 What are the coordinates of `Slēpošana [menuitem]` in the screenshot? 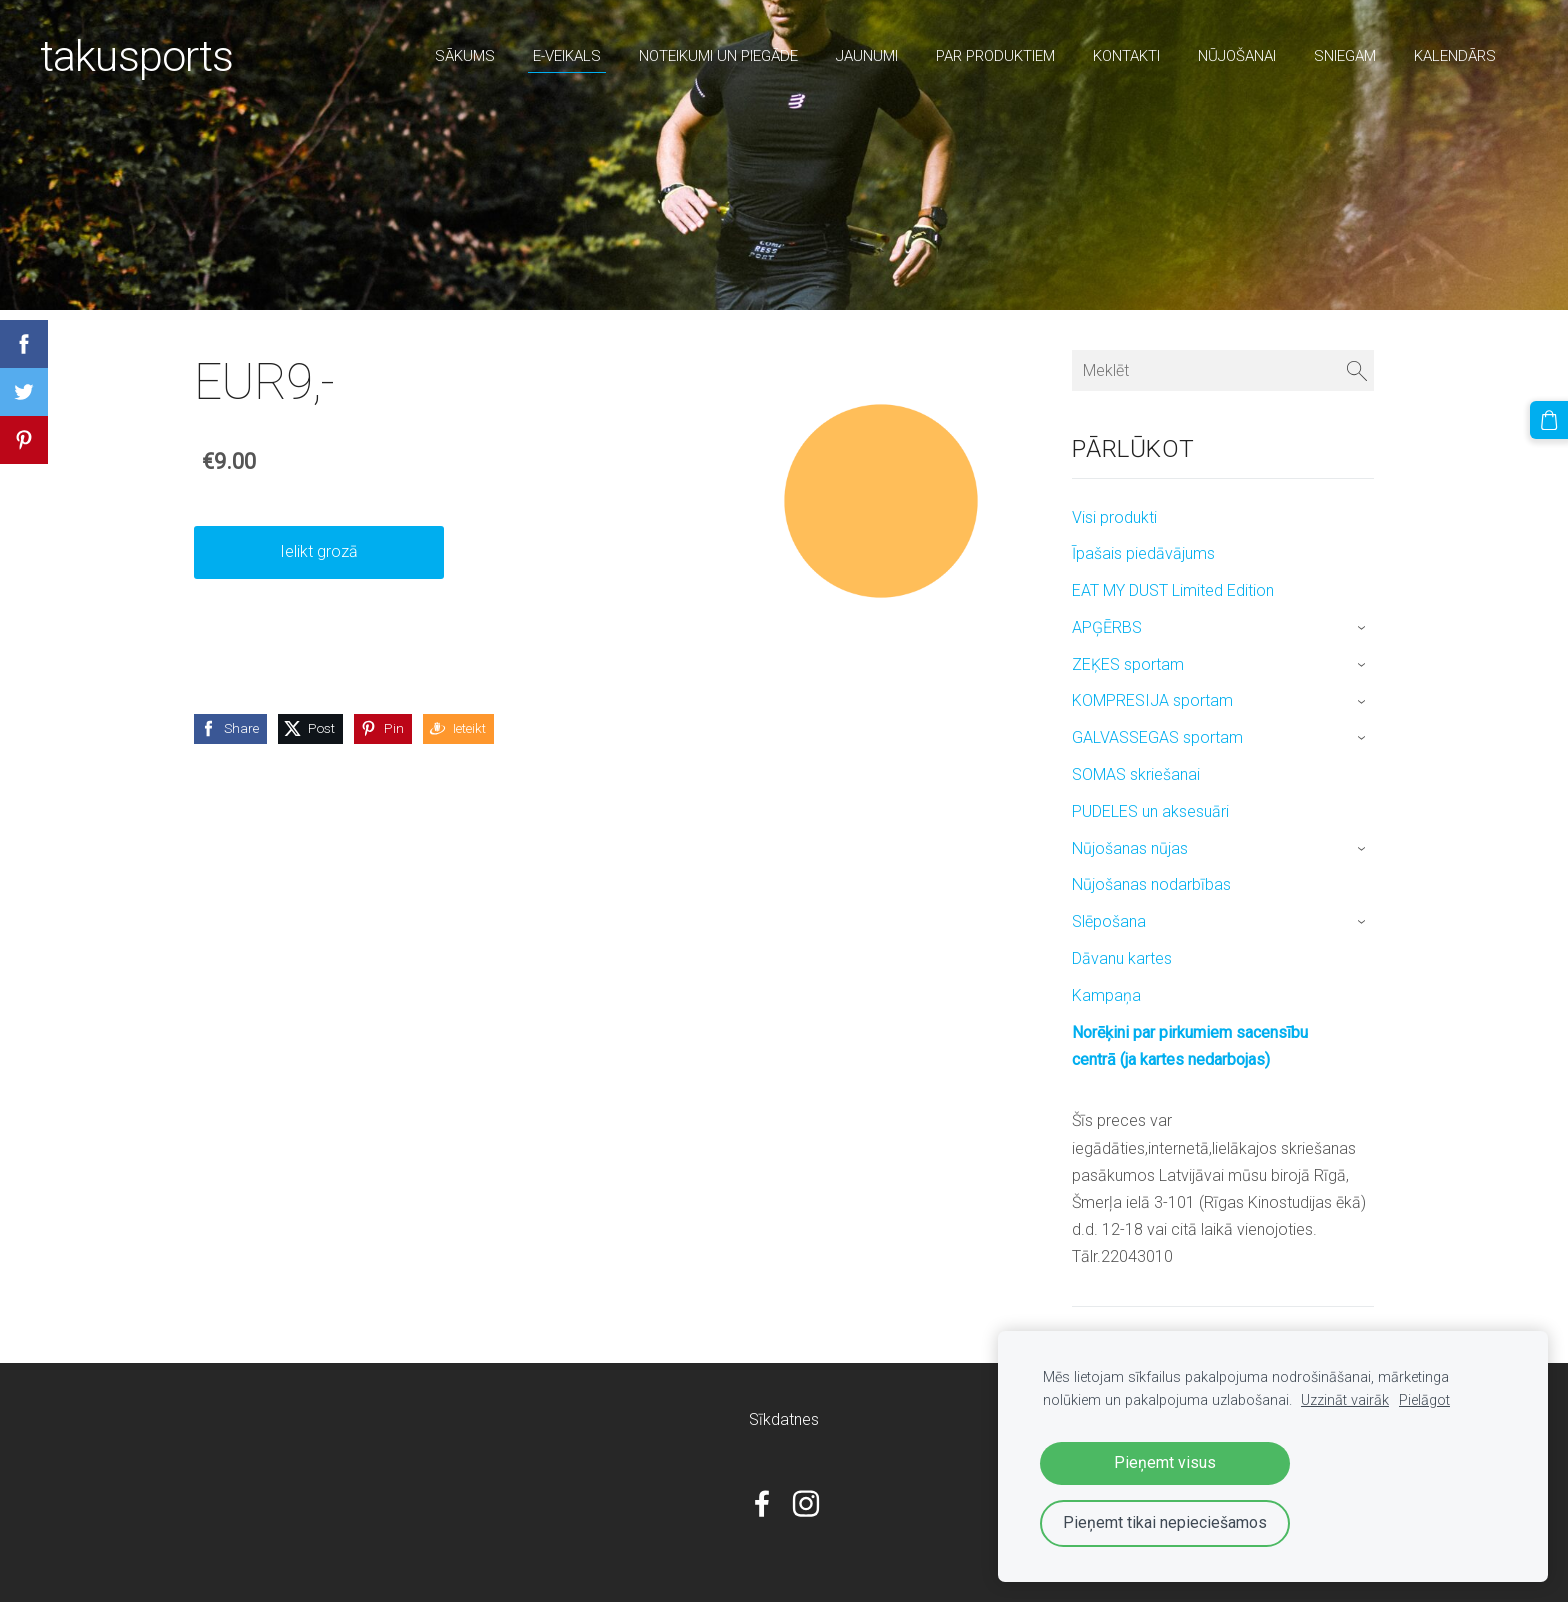 It's located at (1109, 921).